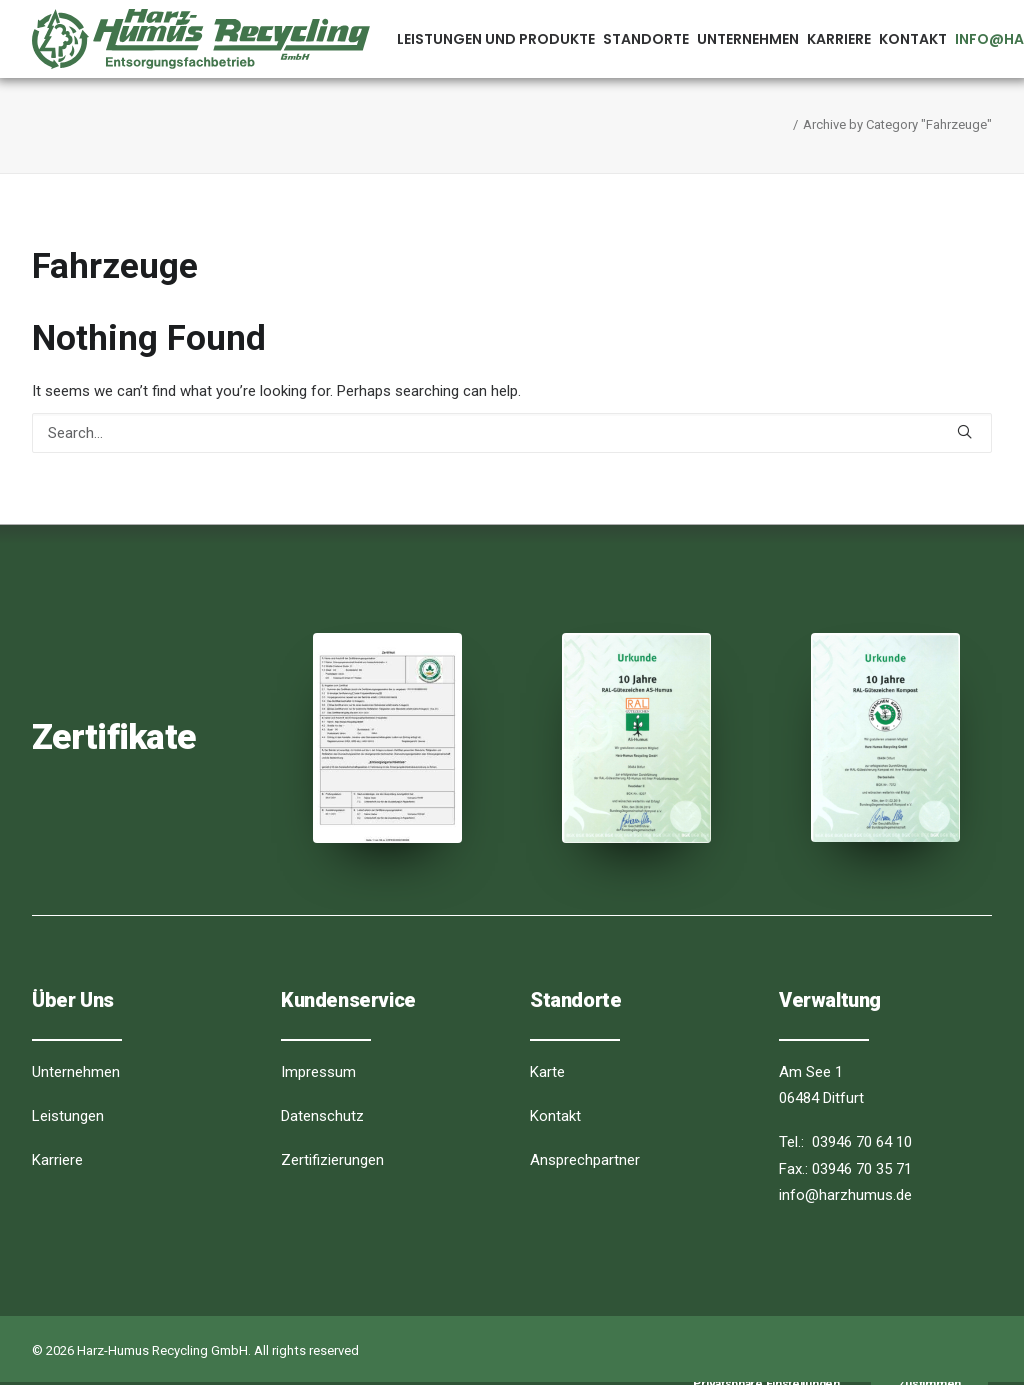 The height and width of the screenshot is (1385, 1024). Describe the element at coordinates (748, 39) in the screenshot. I see `Unternehmen` at that location.